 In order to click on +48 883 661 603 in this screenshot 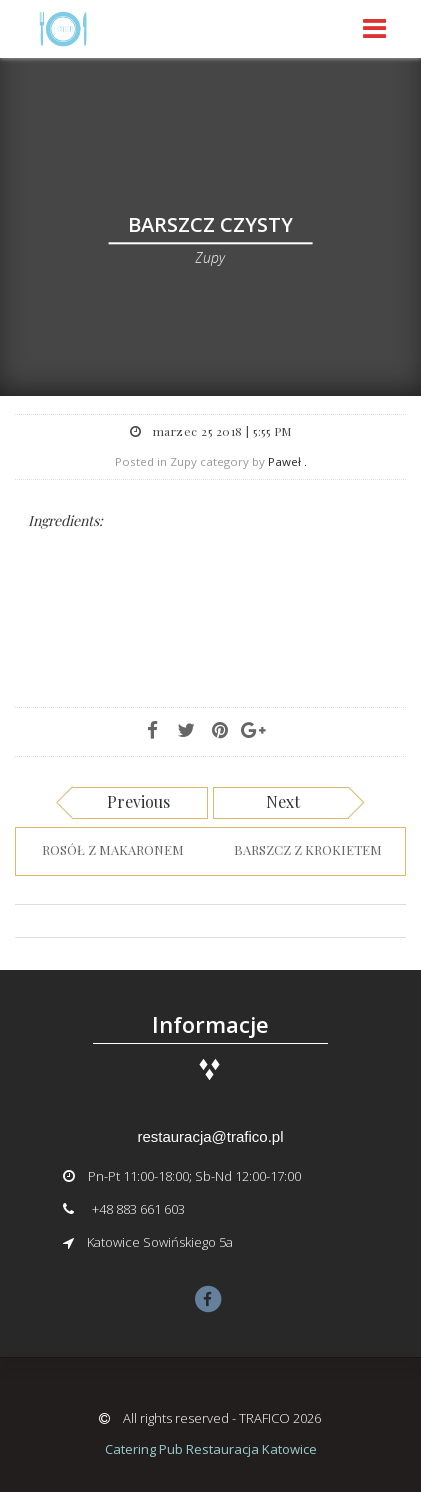, I will do `click(138, 1209)`.